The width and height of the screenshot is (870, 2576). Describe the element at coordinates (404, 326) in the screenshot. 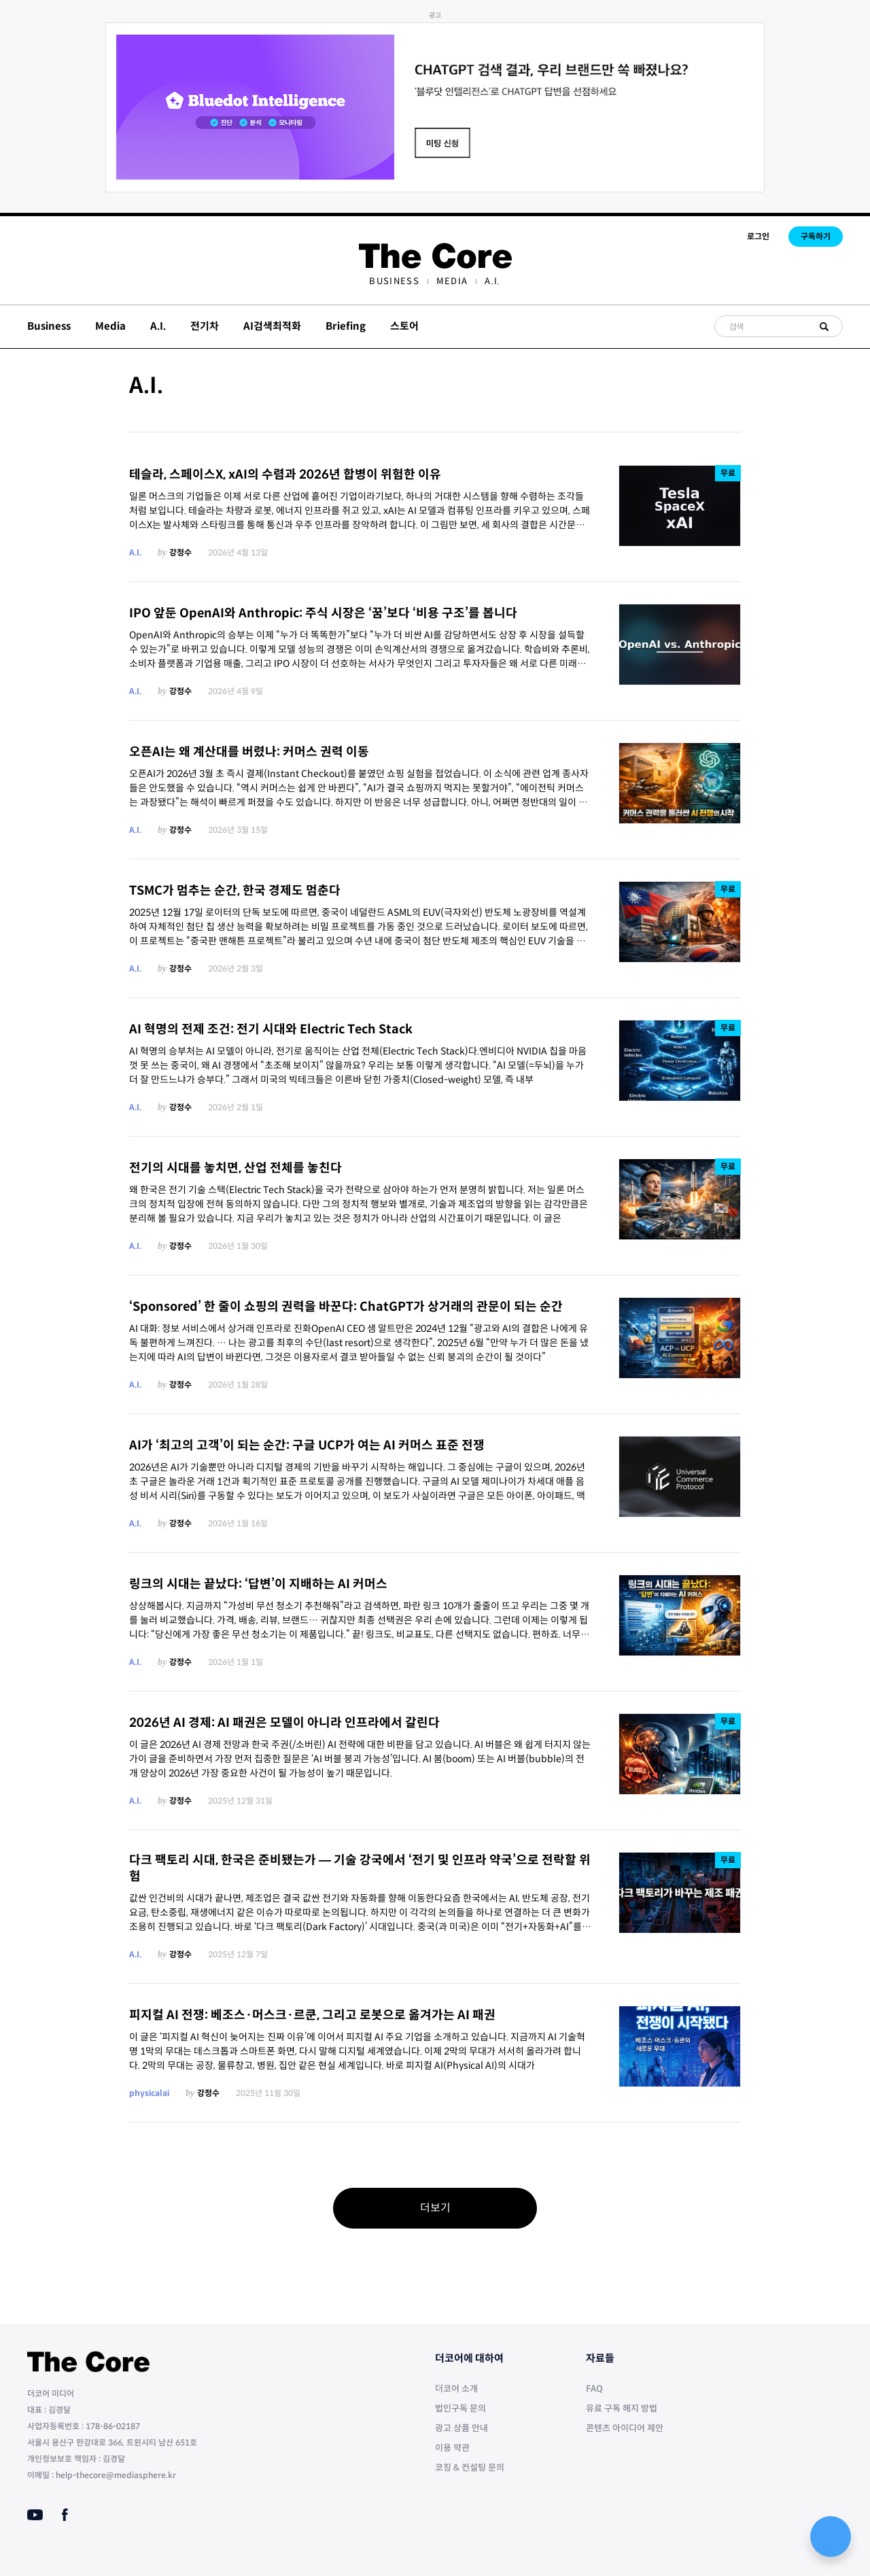

I see `스토어` at that location.